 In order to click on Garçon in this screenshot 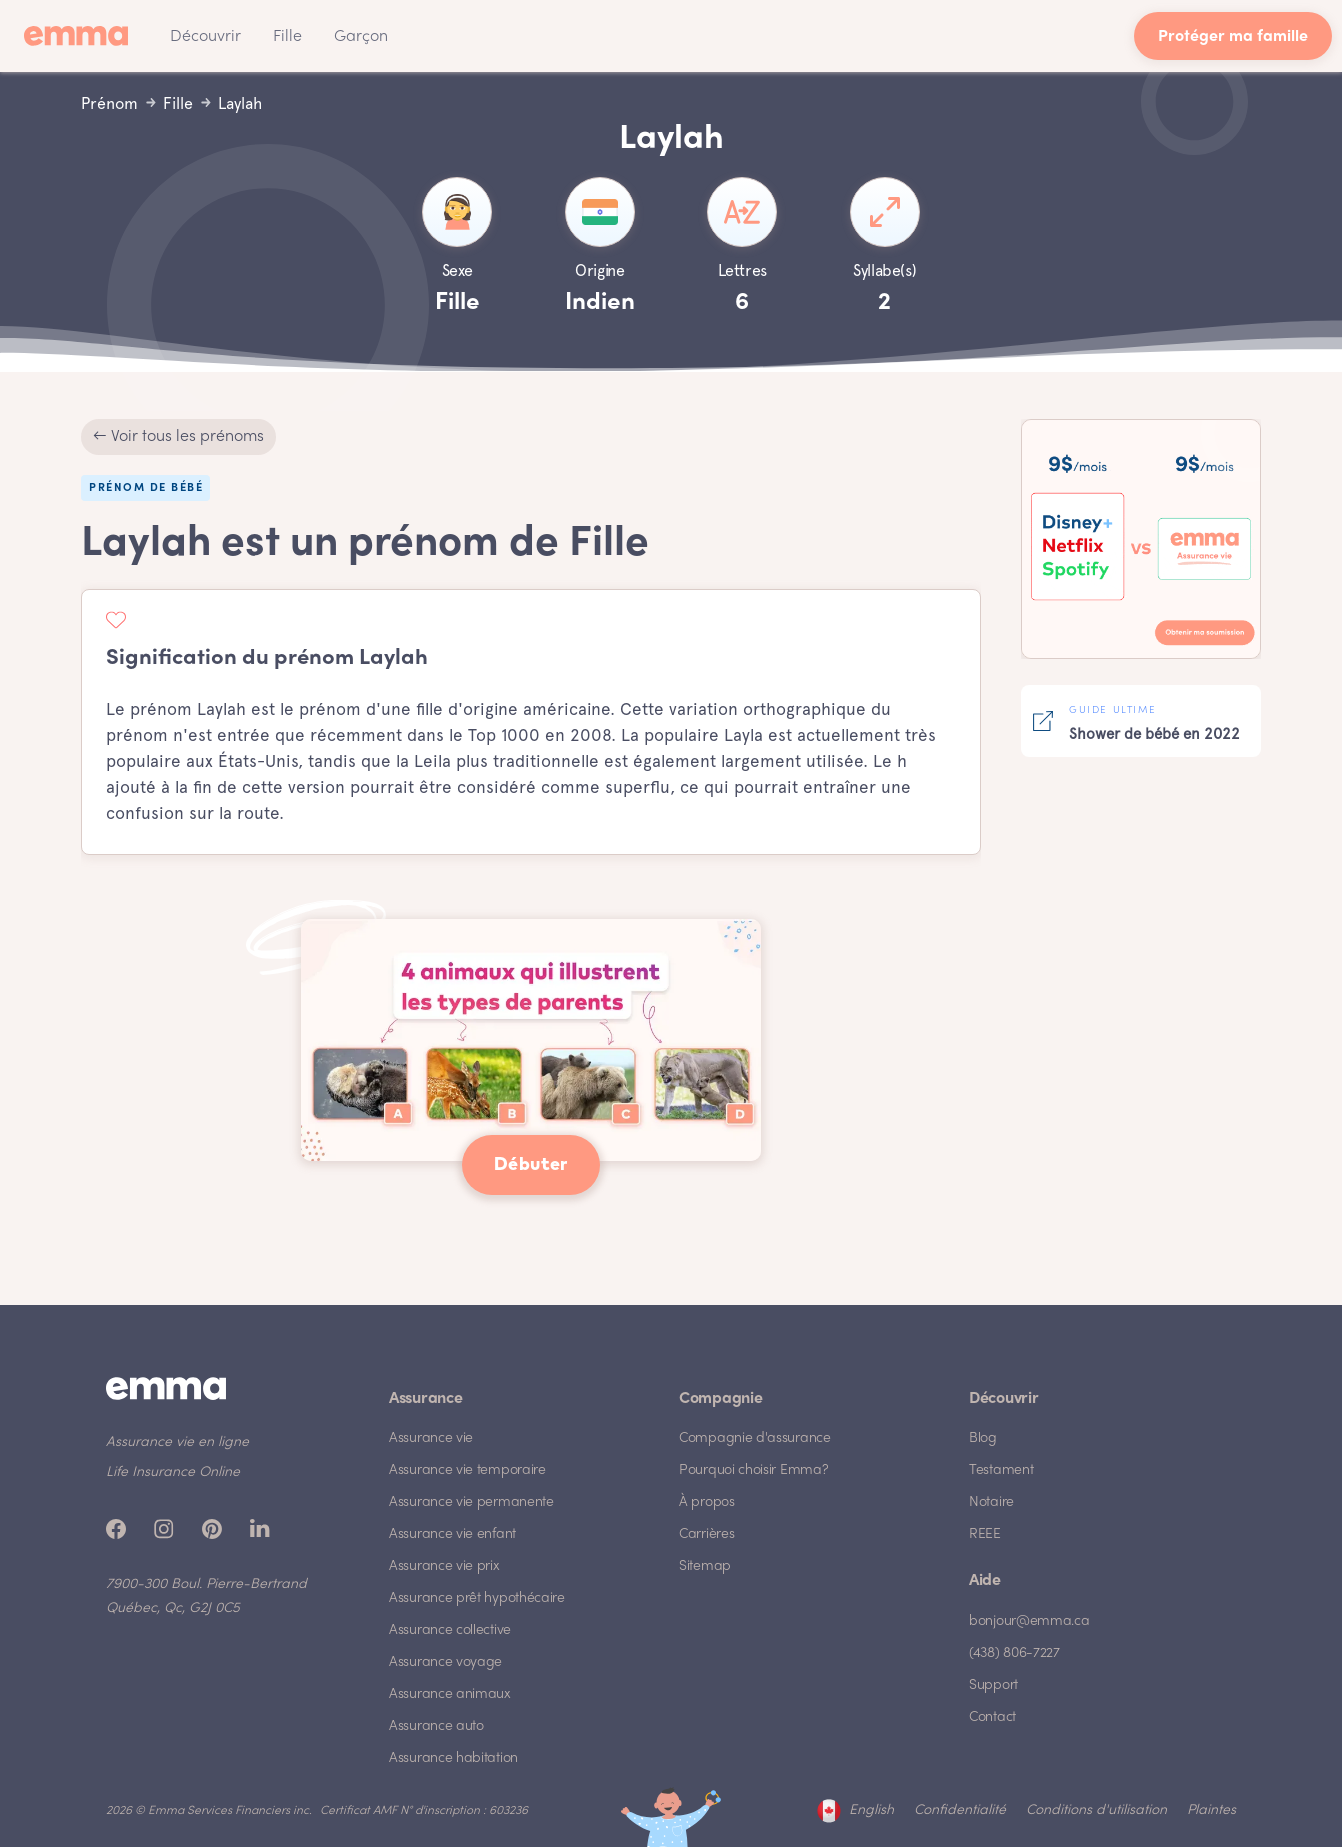, I will do `click(361, 37)`.